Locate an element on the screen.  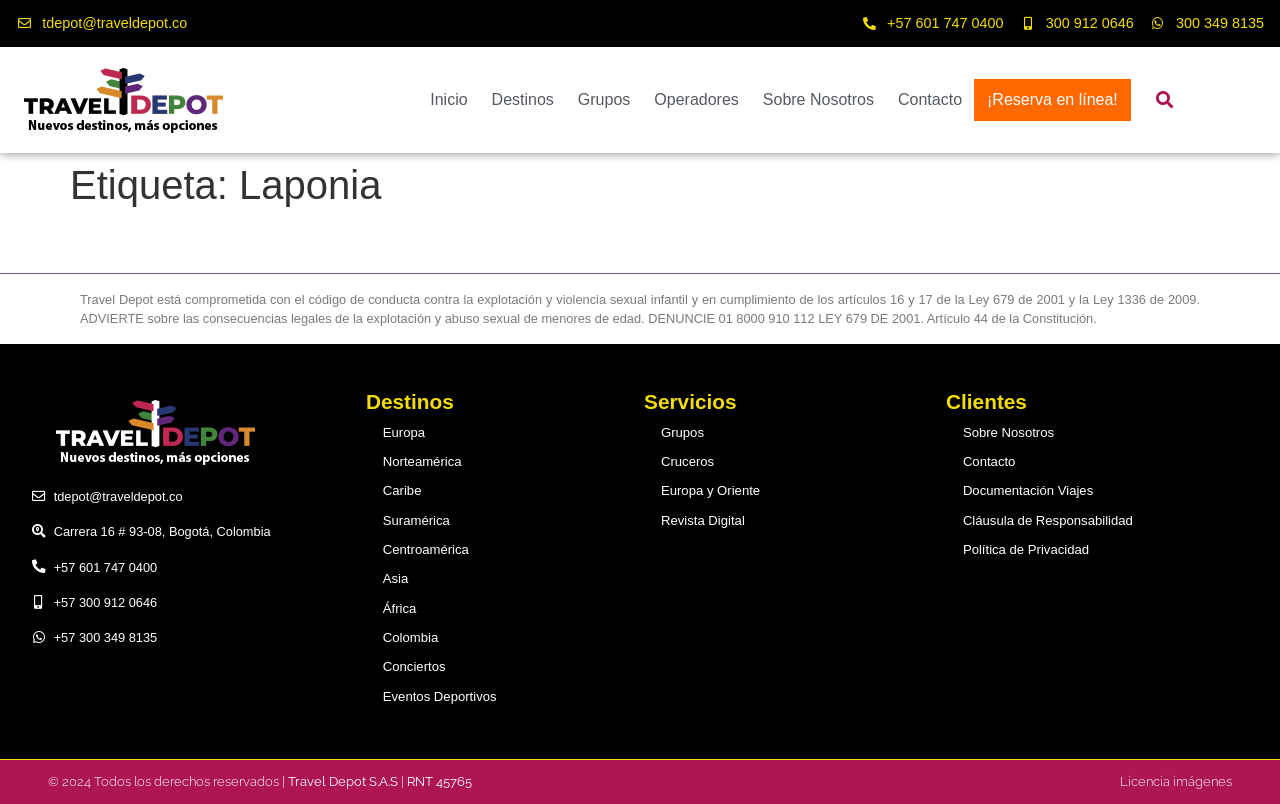
Cláusula de Responsabilidad is located at coordinates (1047, 520).